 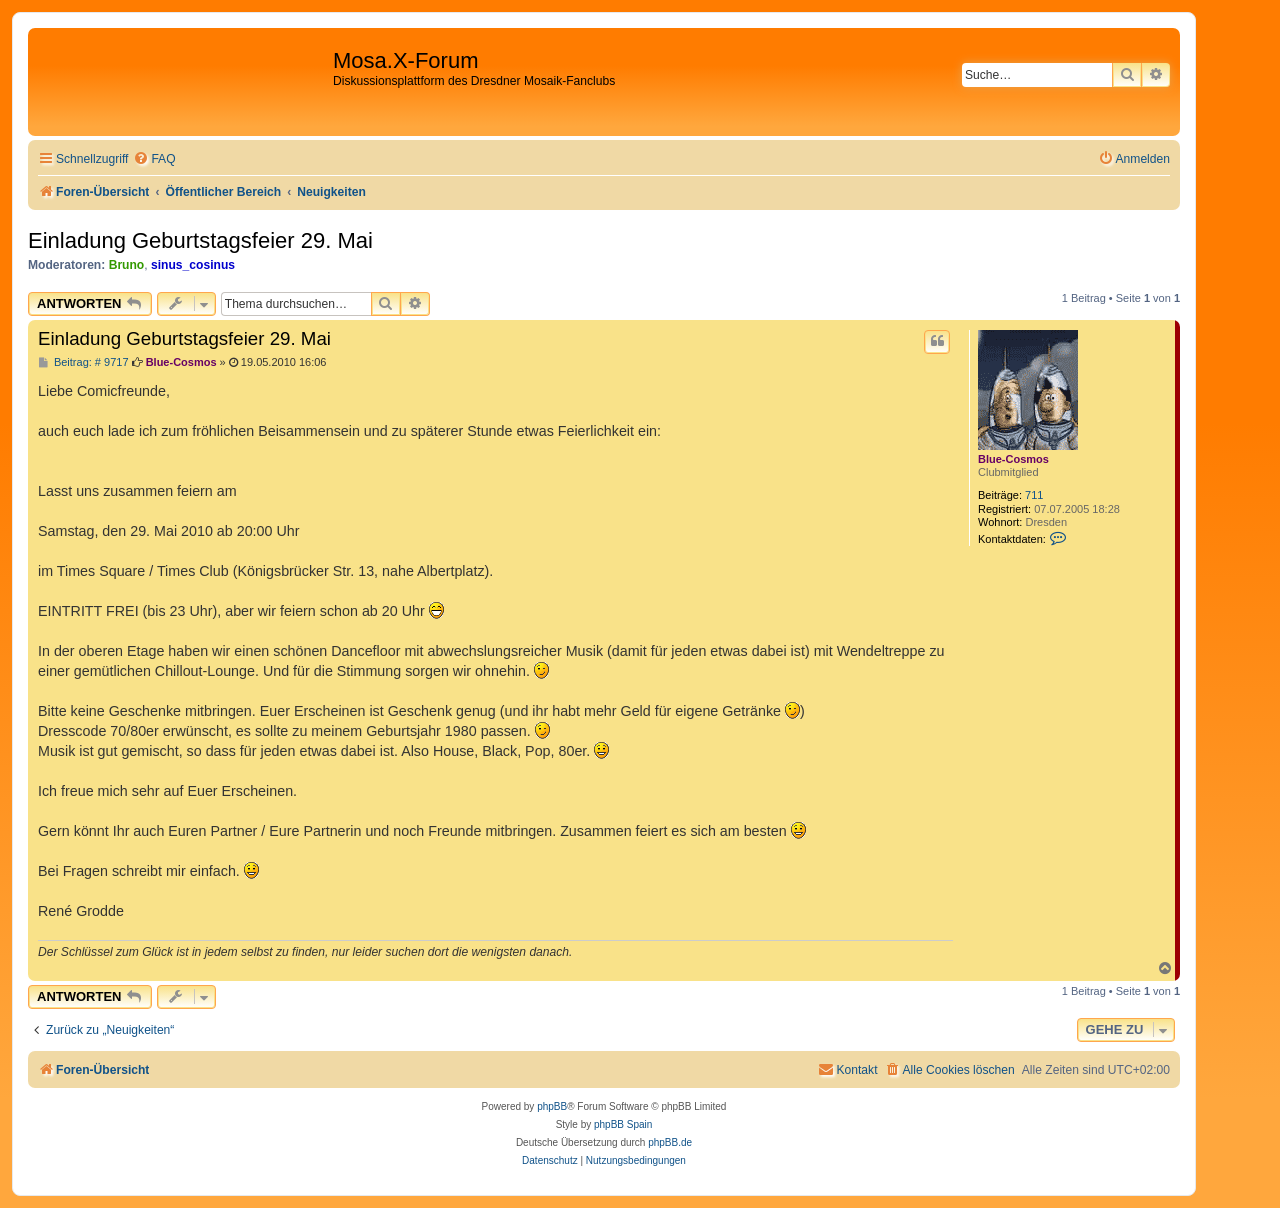 I want to click on Beitrag: # 9717, so click(x=83, y=362).